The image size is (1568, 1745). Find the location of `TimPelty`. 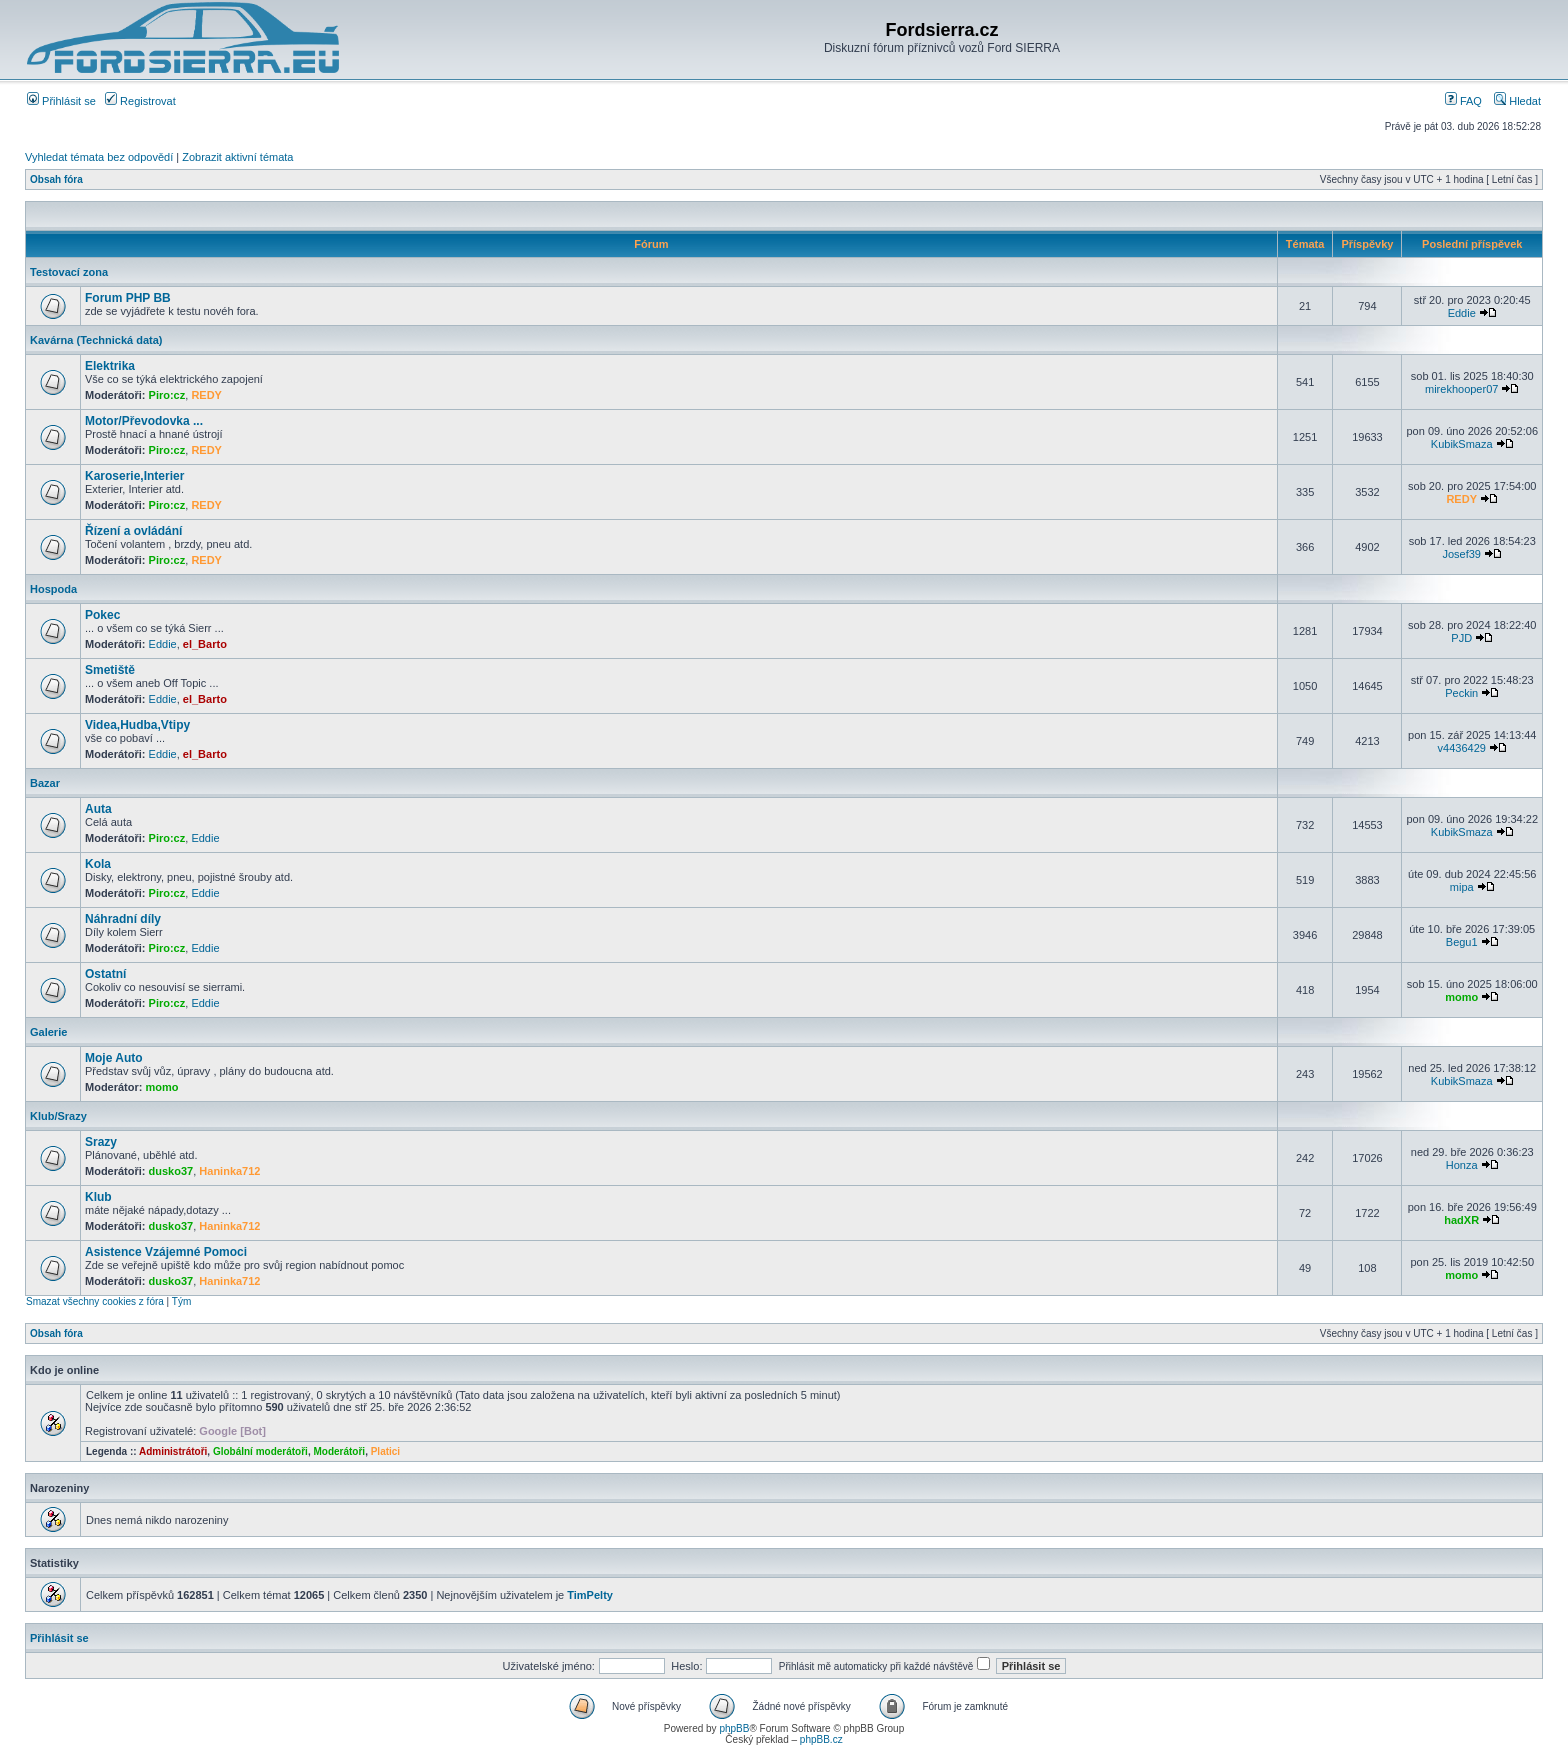

TimPelty is located at coordinates (590, 1595).